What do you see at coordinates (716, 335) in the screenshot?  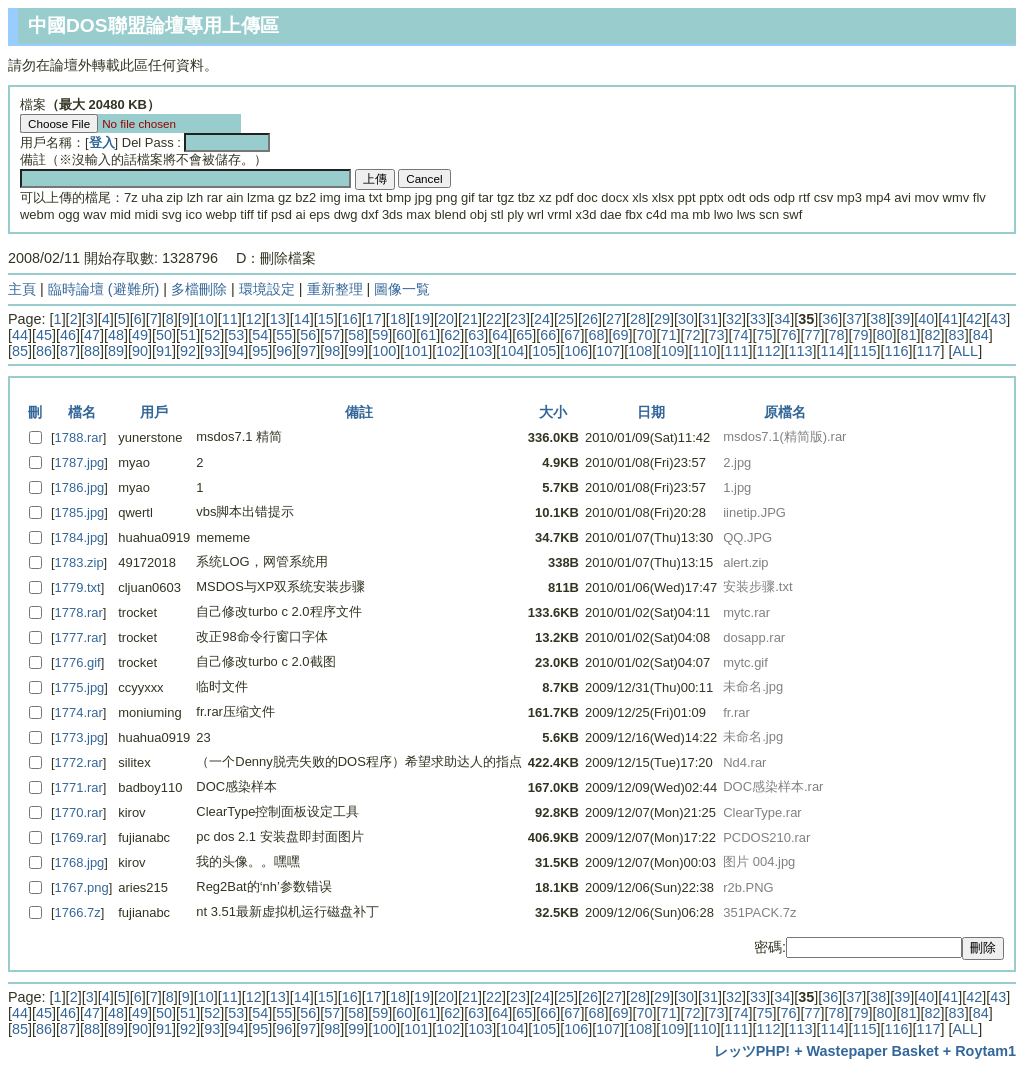 I see `73` at bounding box center [716, 335].